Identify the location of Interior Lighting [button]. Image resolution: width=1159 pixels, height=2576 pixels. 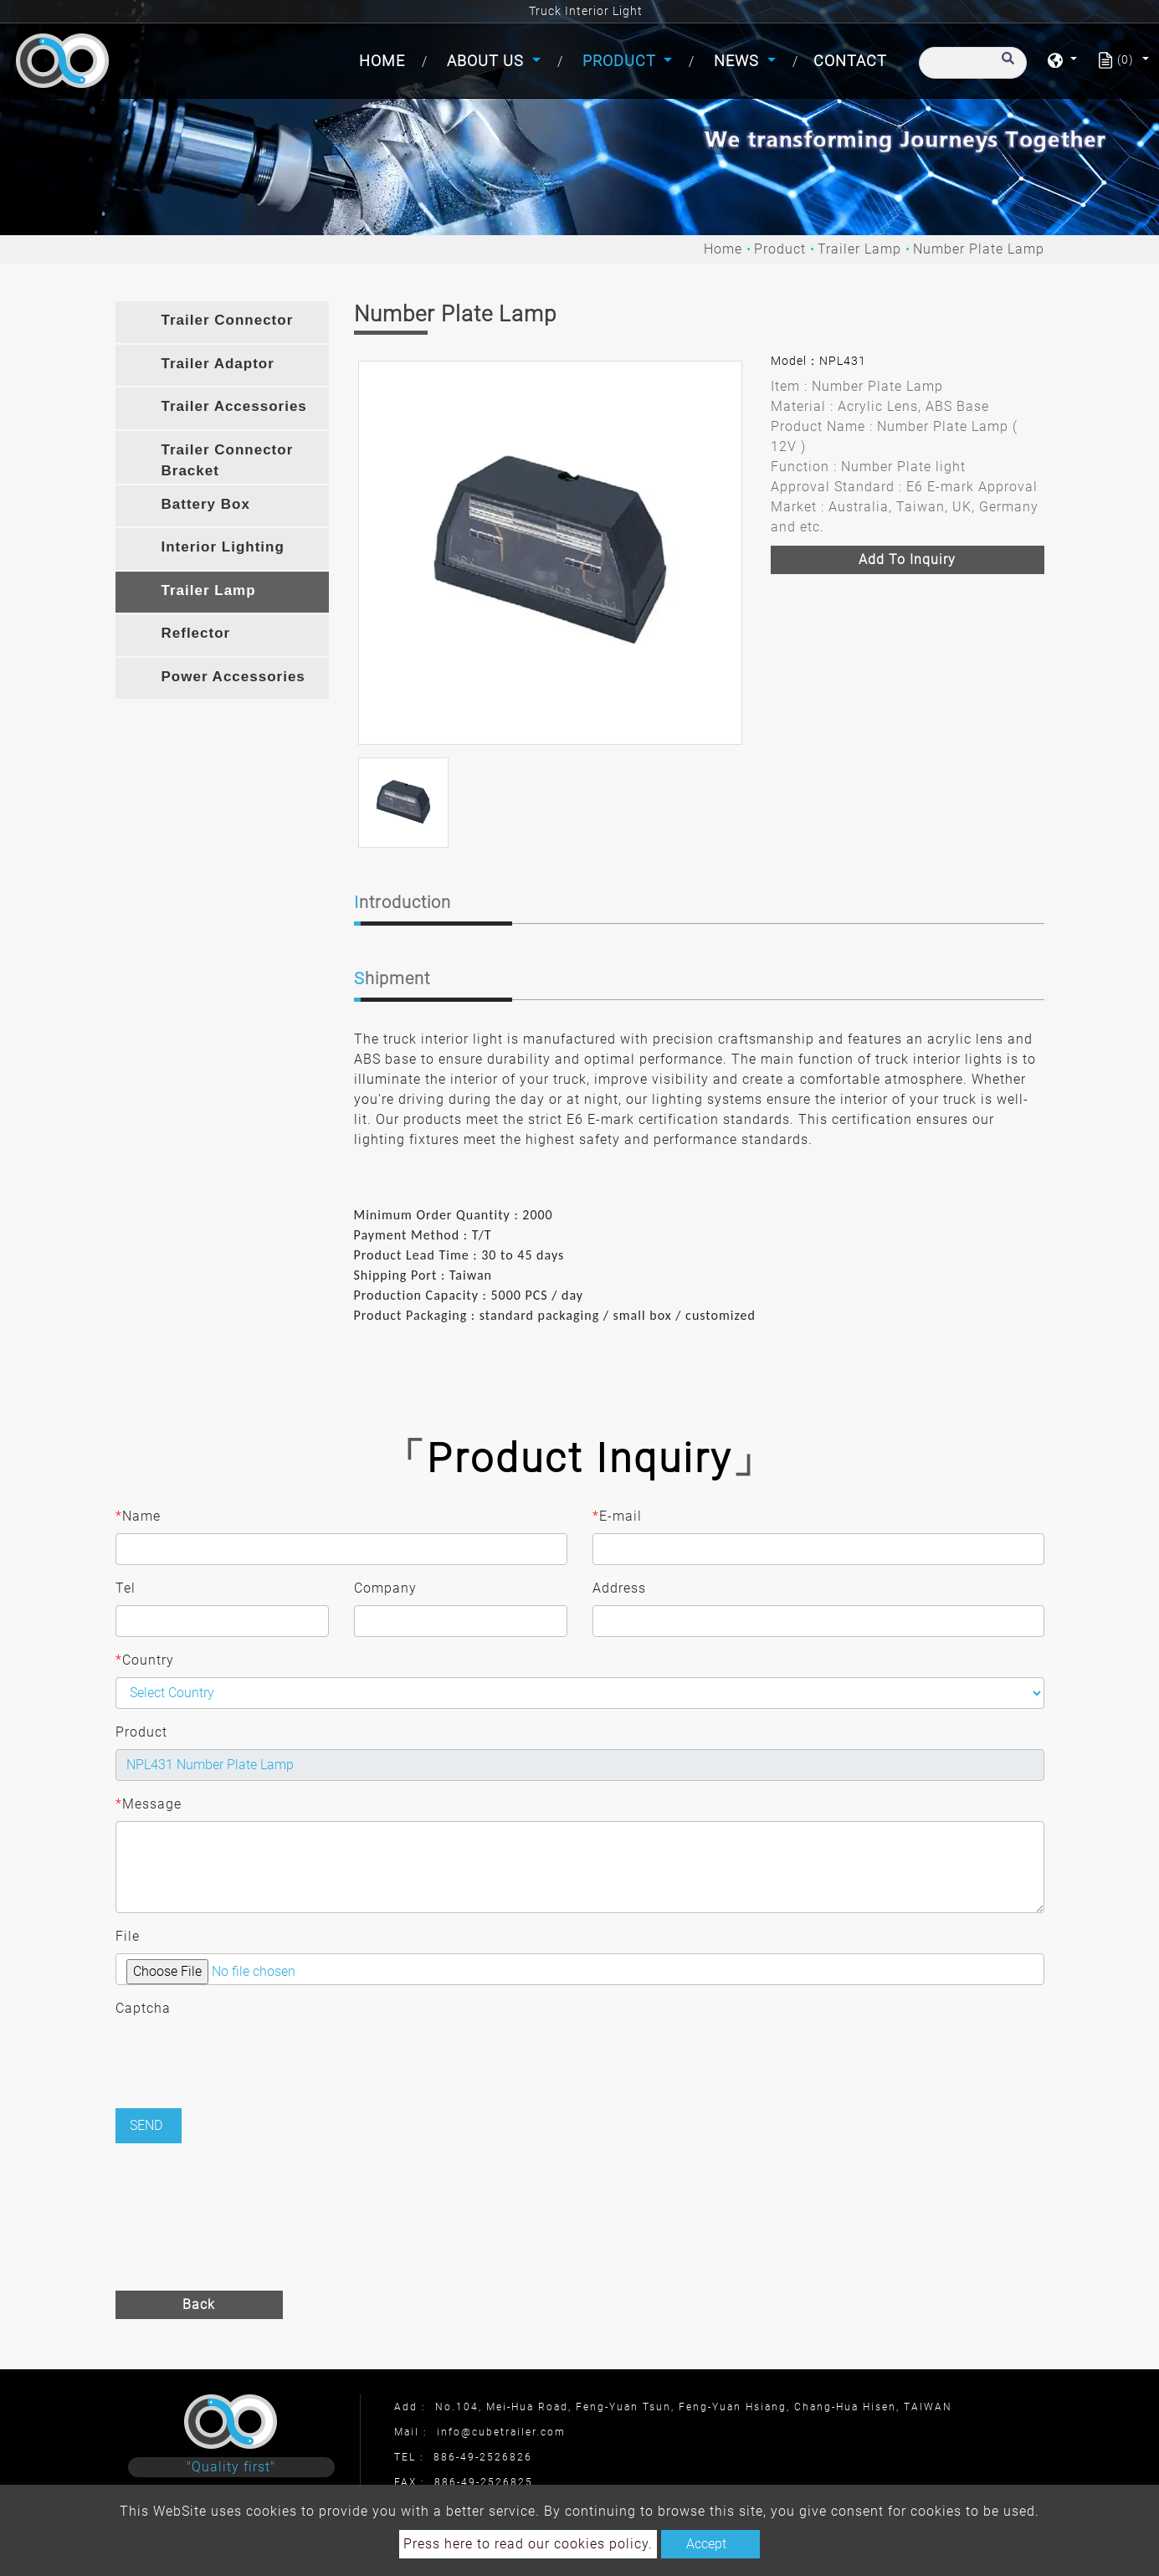
(223, 547).